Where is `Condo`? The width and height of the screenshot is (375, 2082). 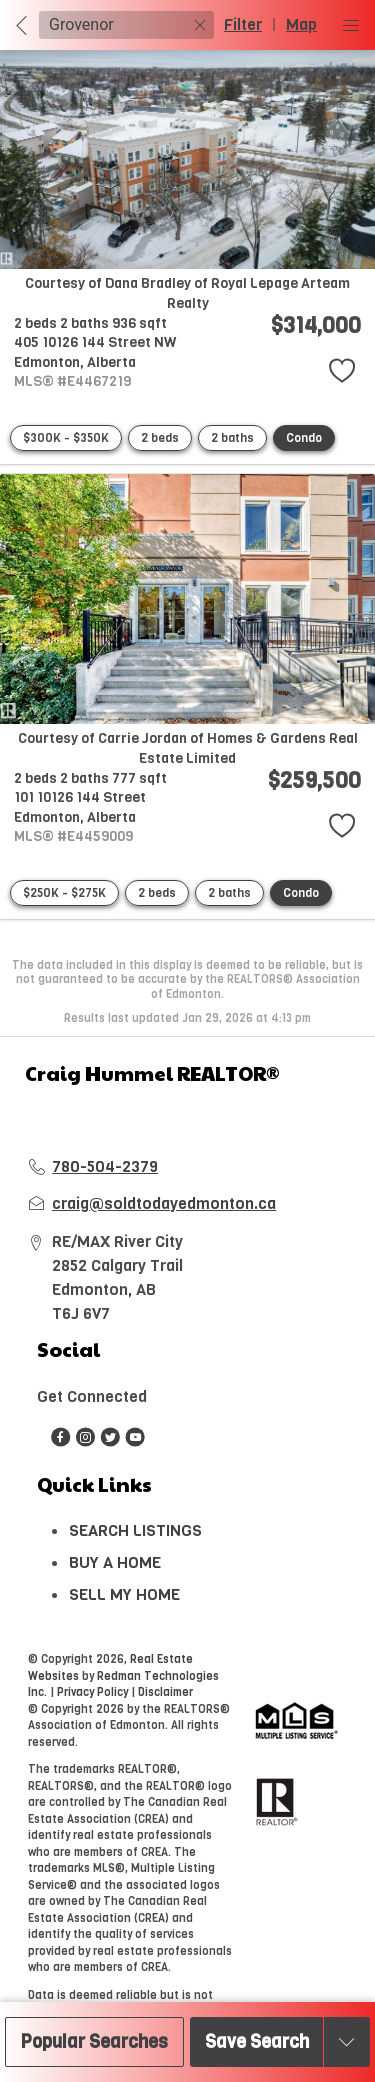 Condo is located at coordinates (304, 438).